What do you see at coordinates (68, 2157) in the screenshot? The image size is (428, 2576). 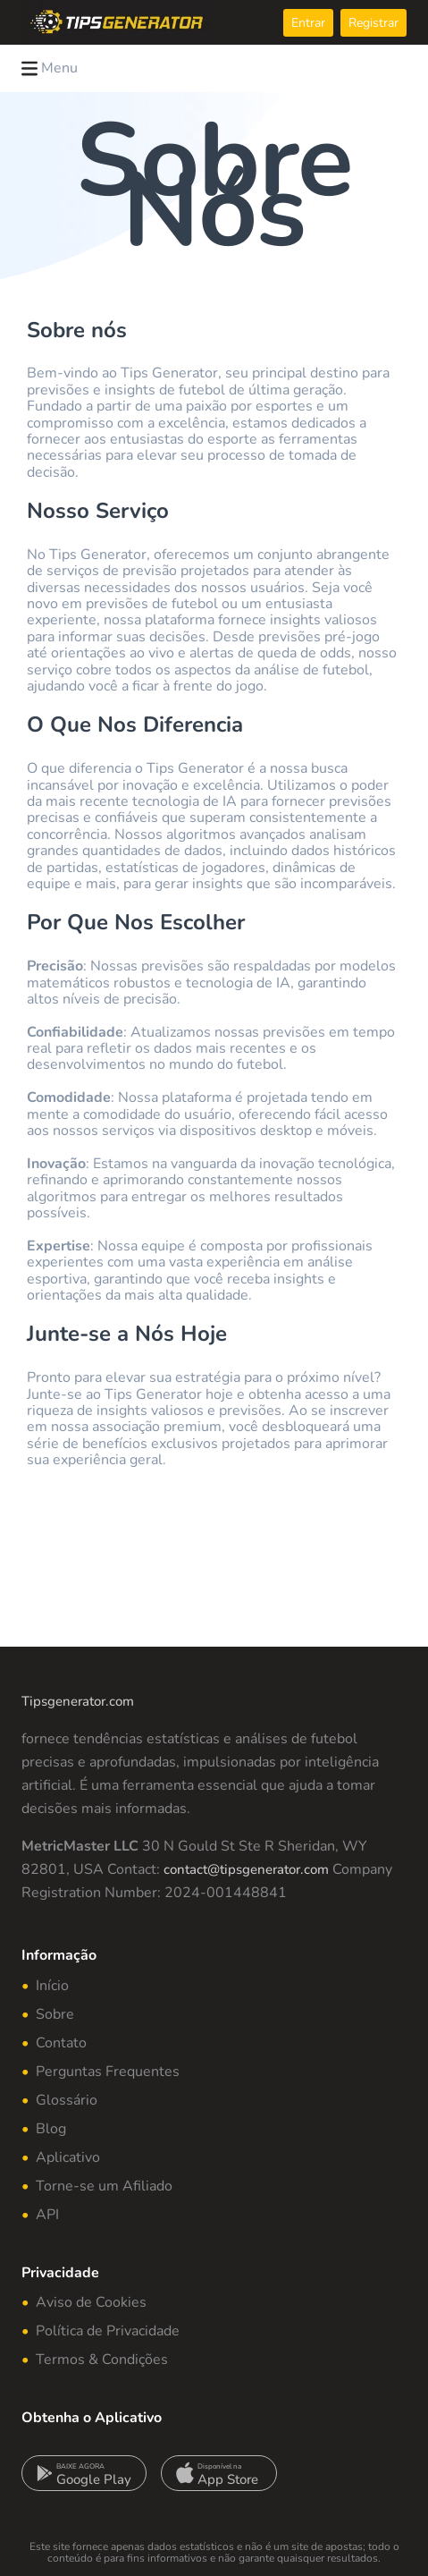 I see `Aplicativo` at bounding box center [68, 2157].